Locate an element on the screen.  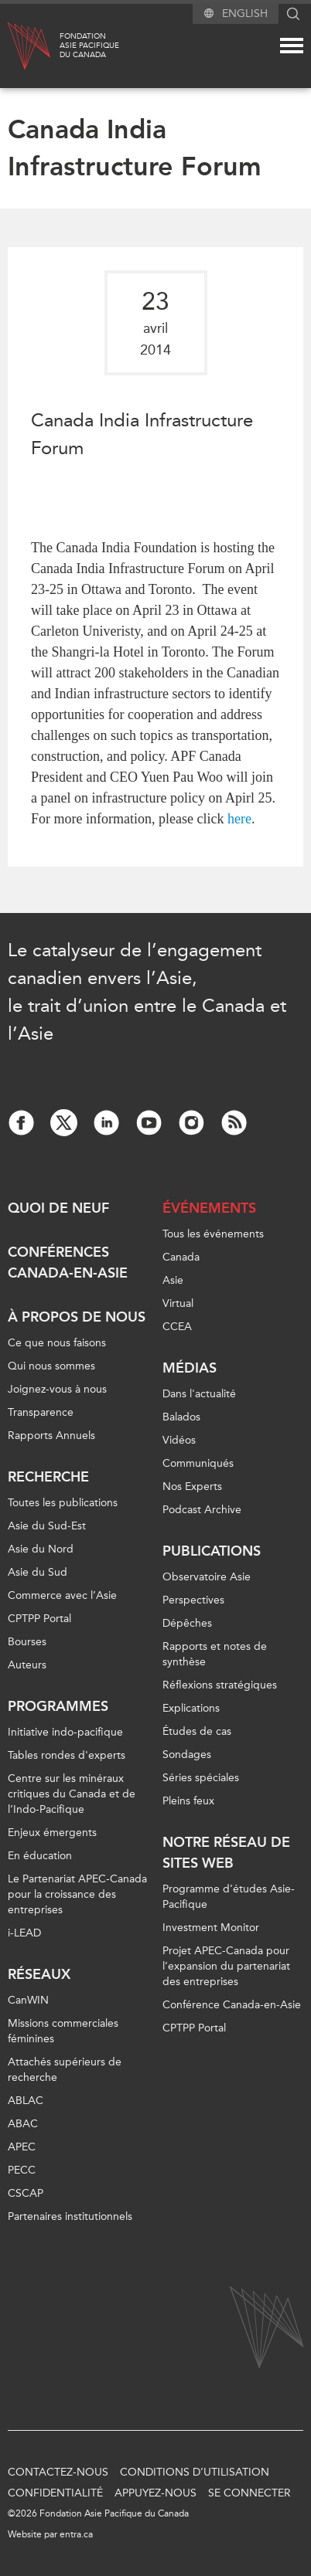
Centre sur les minéraux critiques du Canada et de l’Indo-Pacifique is located at coordinates (71, 1794).